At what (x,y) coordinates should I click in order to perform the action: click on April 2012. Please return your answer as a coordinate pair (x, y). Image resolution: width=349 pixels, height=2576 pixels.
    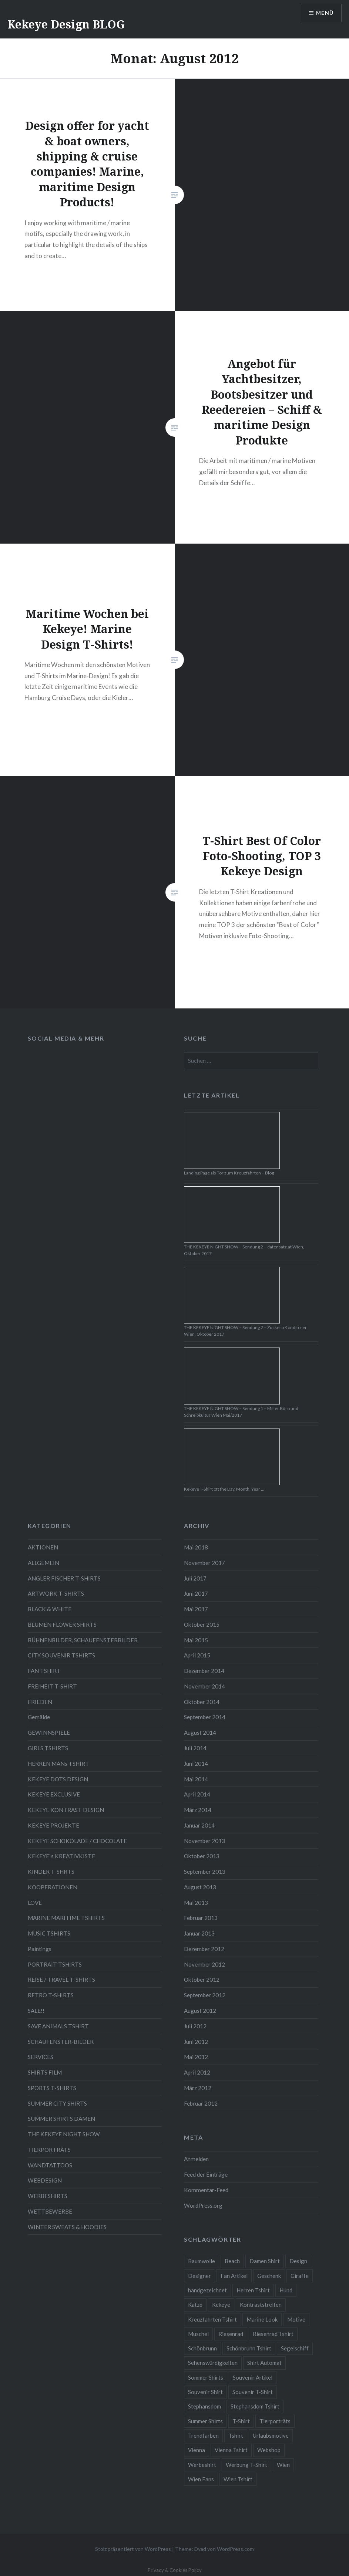
    Looking at the image, I should click on (197, 2072).